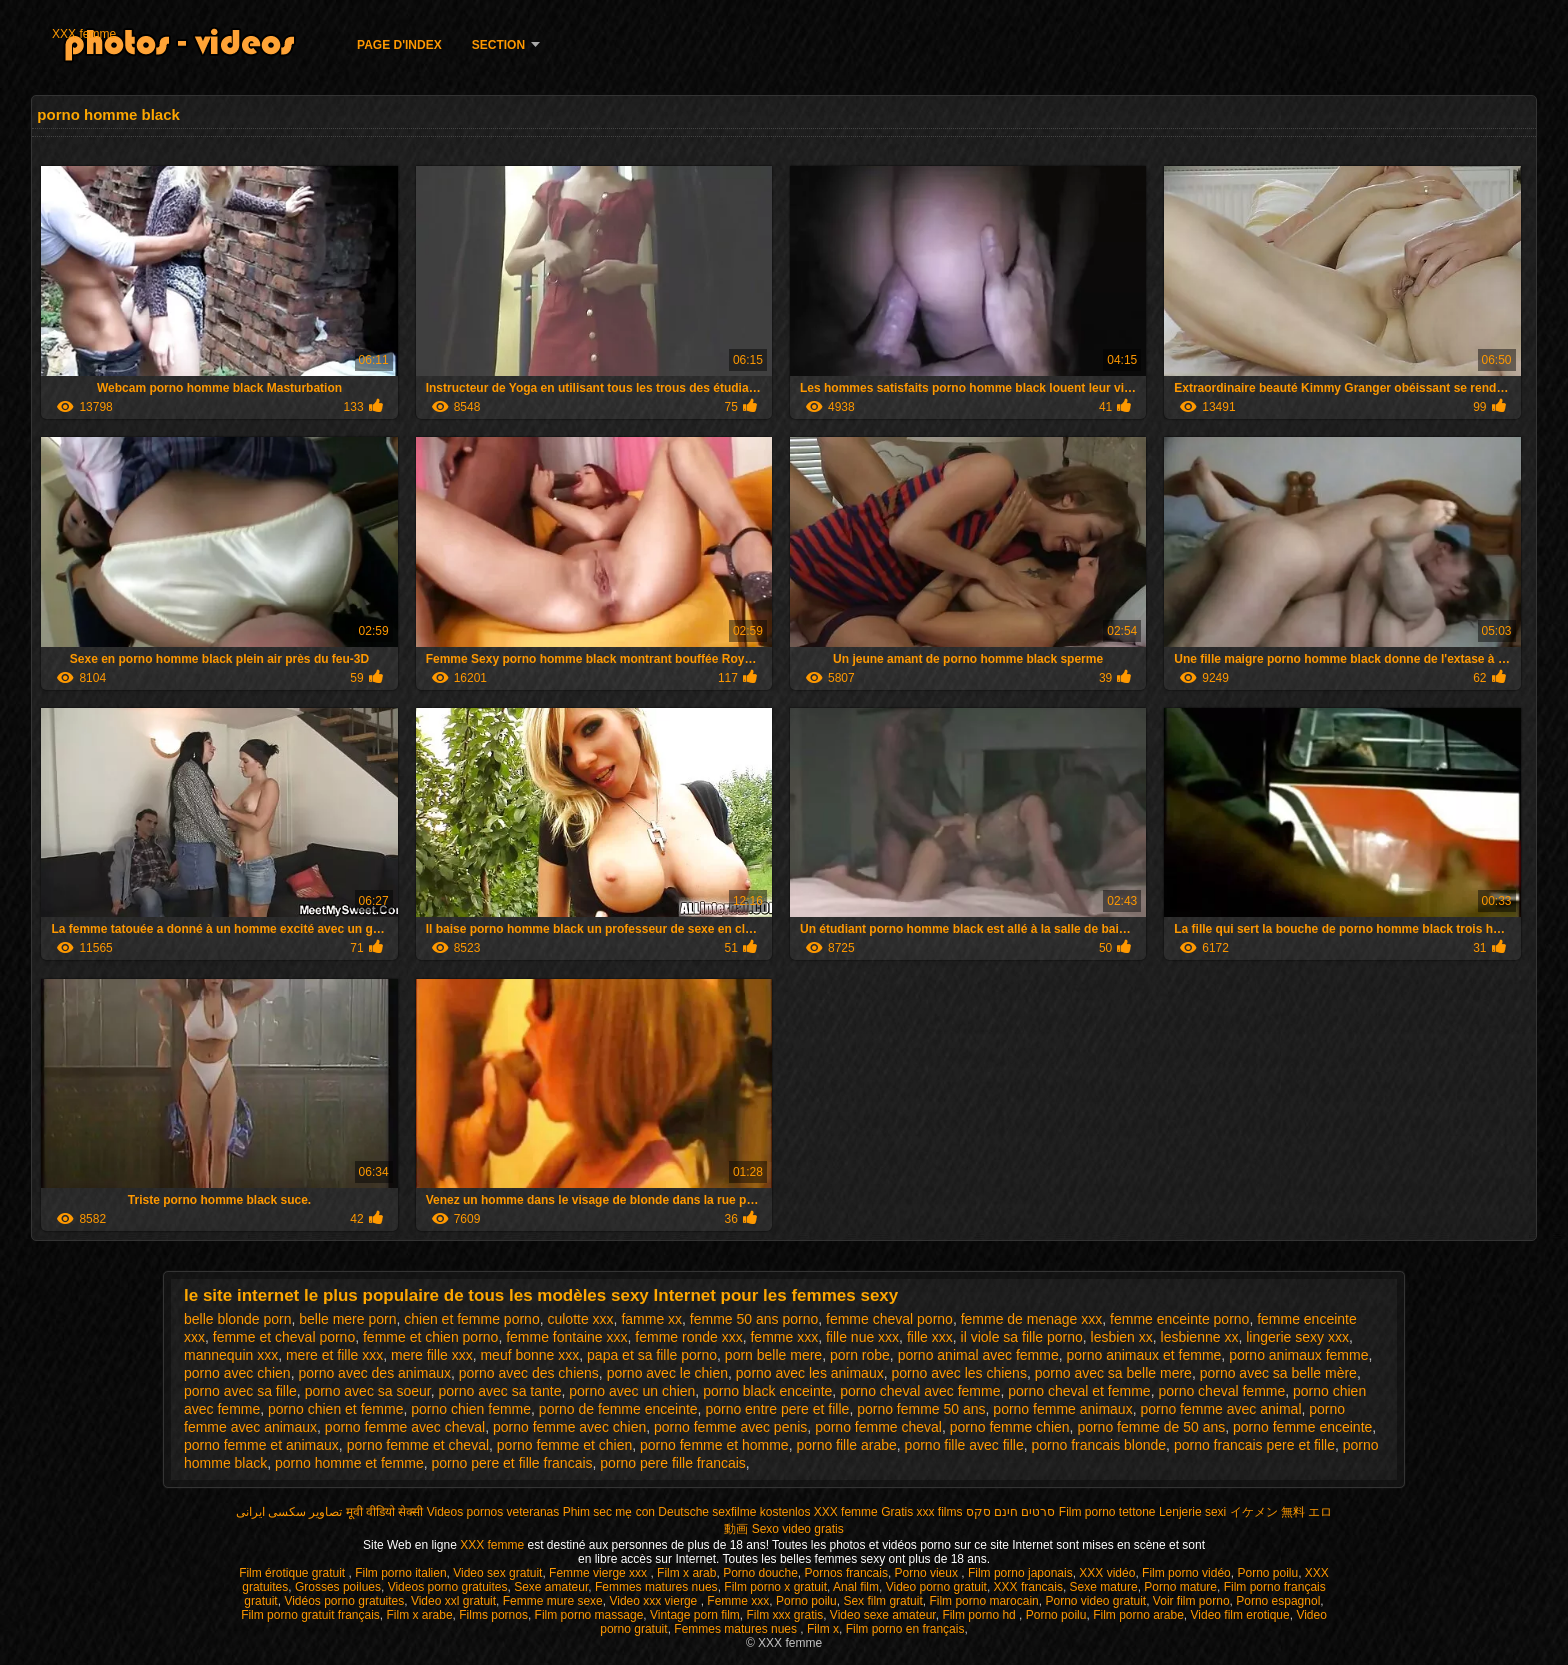 The width and height of the screenshot is (1568, 1665). I want to click on porno pere et fille francais, so click(511, 1463).